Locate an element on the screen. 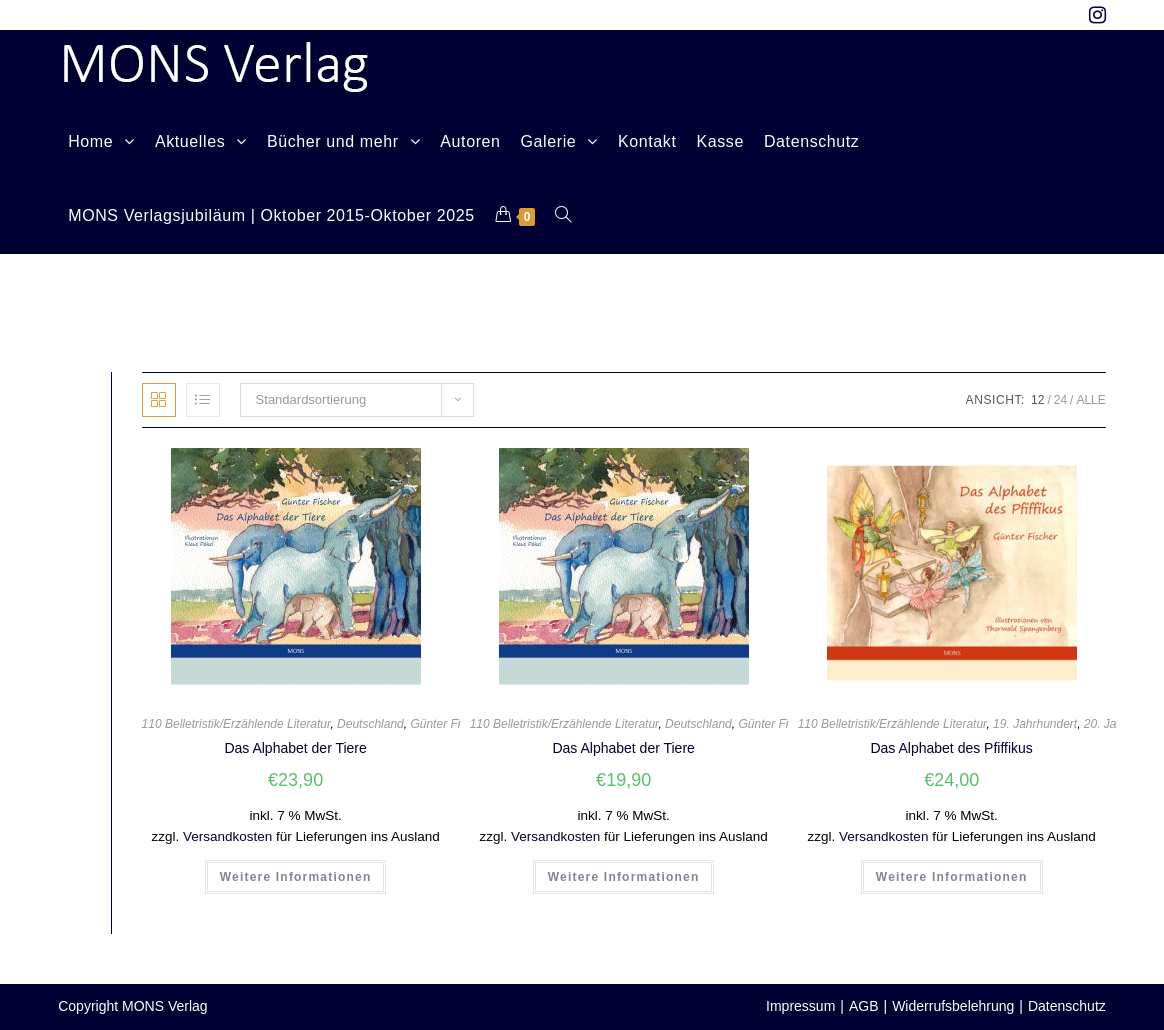 The width and height of the screenshot is (1164, 1030). Impressum is located at coordinates (800, 1006).